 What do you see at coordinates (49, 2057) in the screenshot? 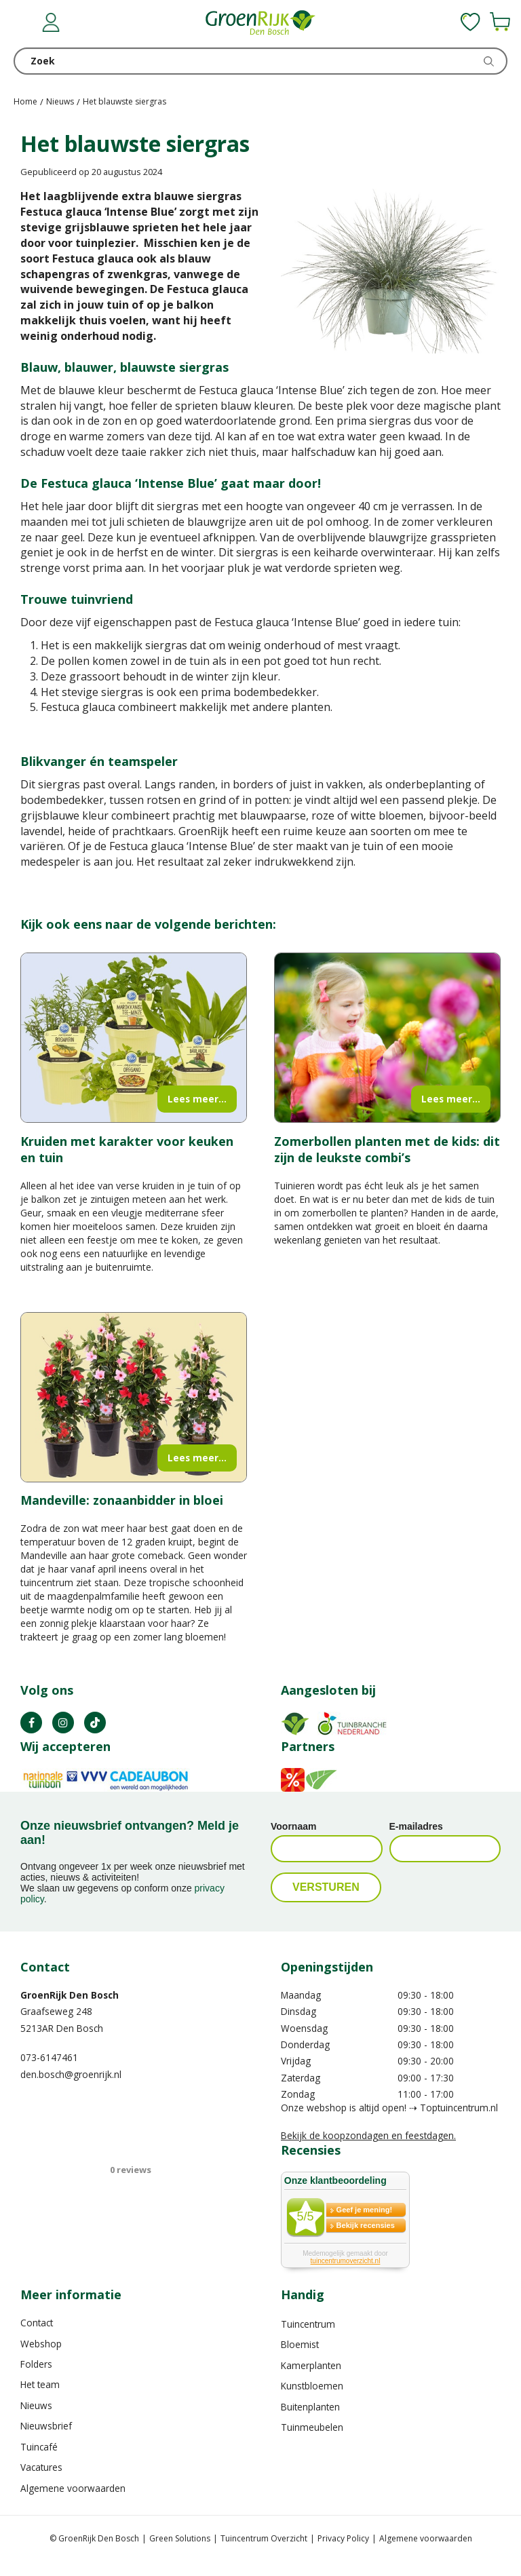
I see `073-6147461` at bounding box center [49, 2057].